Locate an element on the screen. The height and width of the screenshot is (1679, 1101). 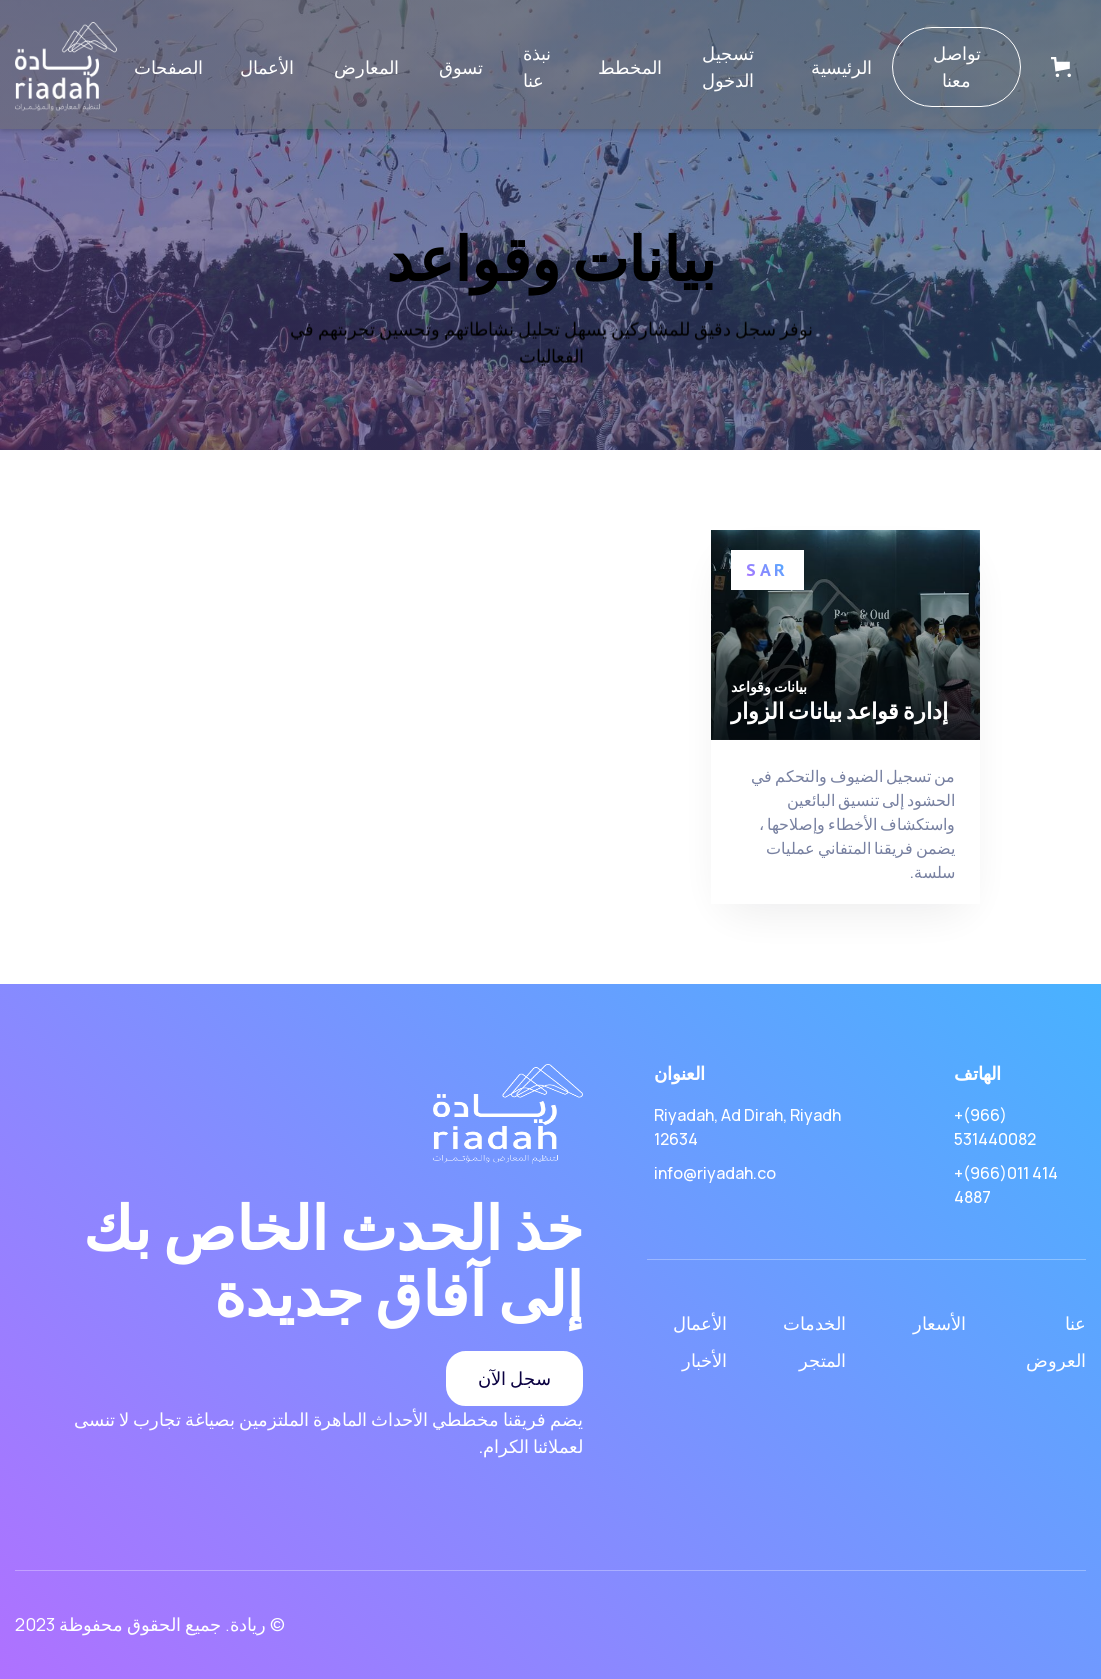
بيانات وقواعد is located at coordinates (769, 687).